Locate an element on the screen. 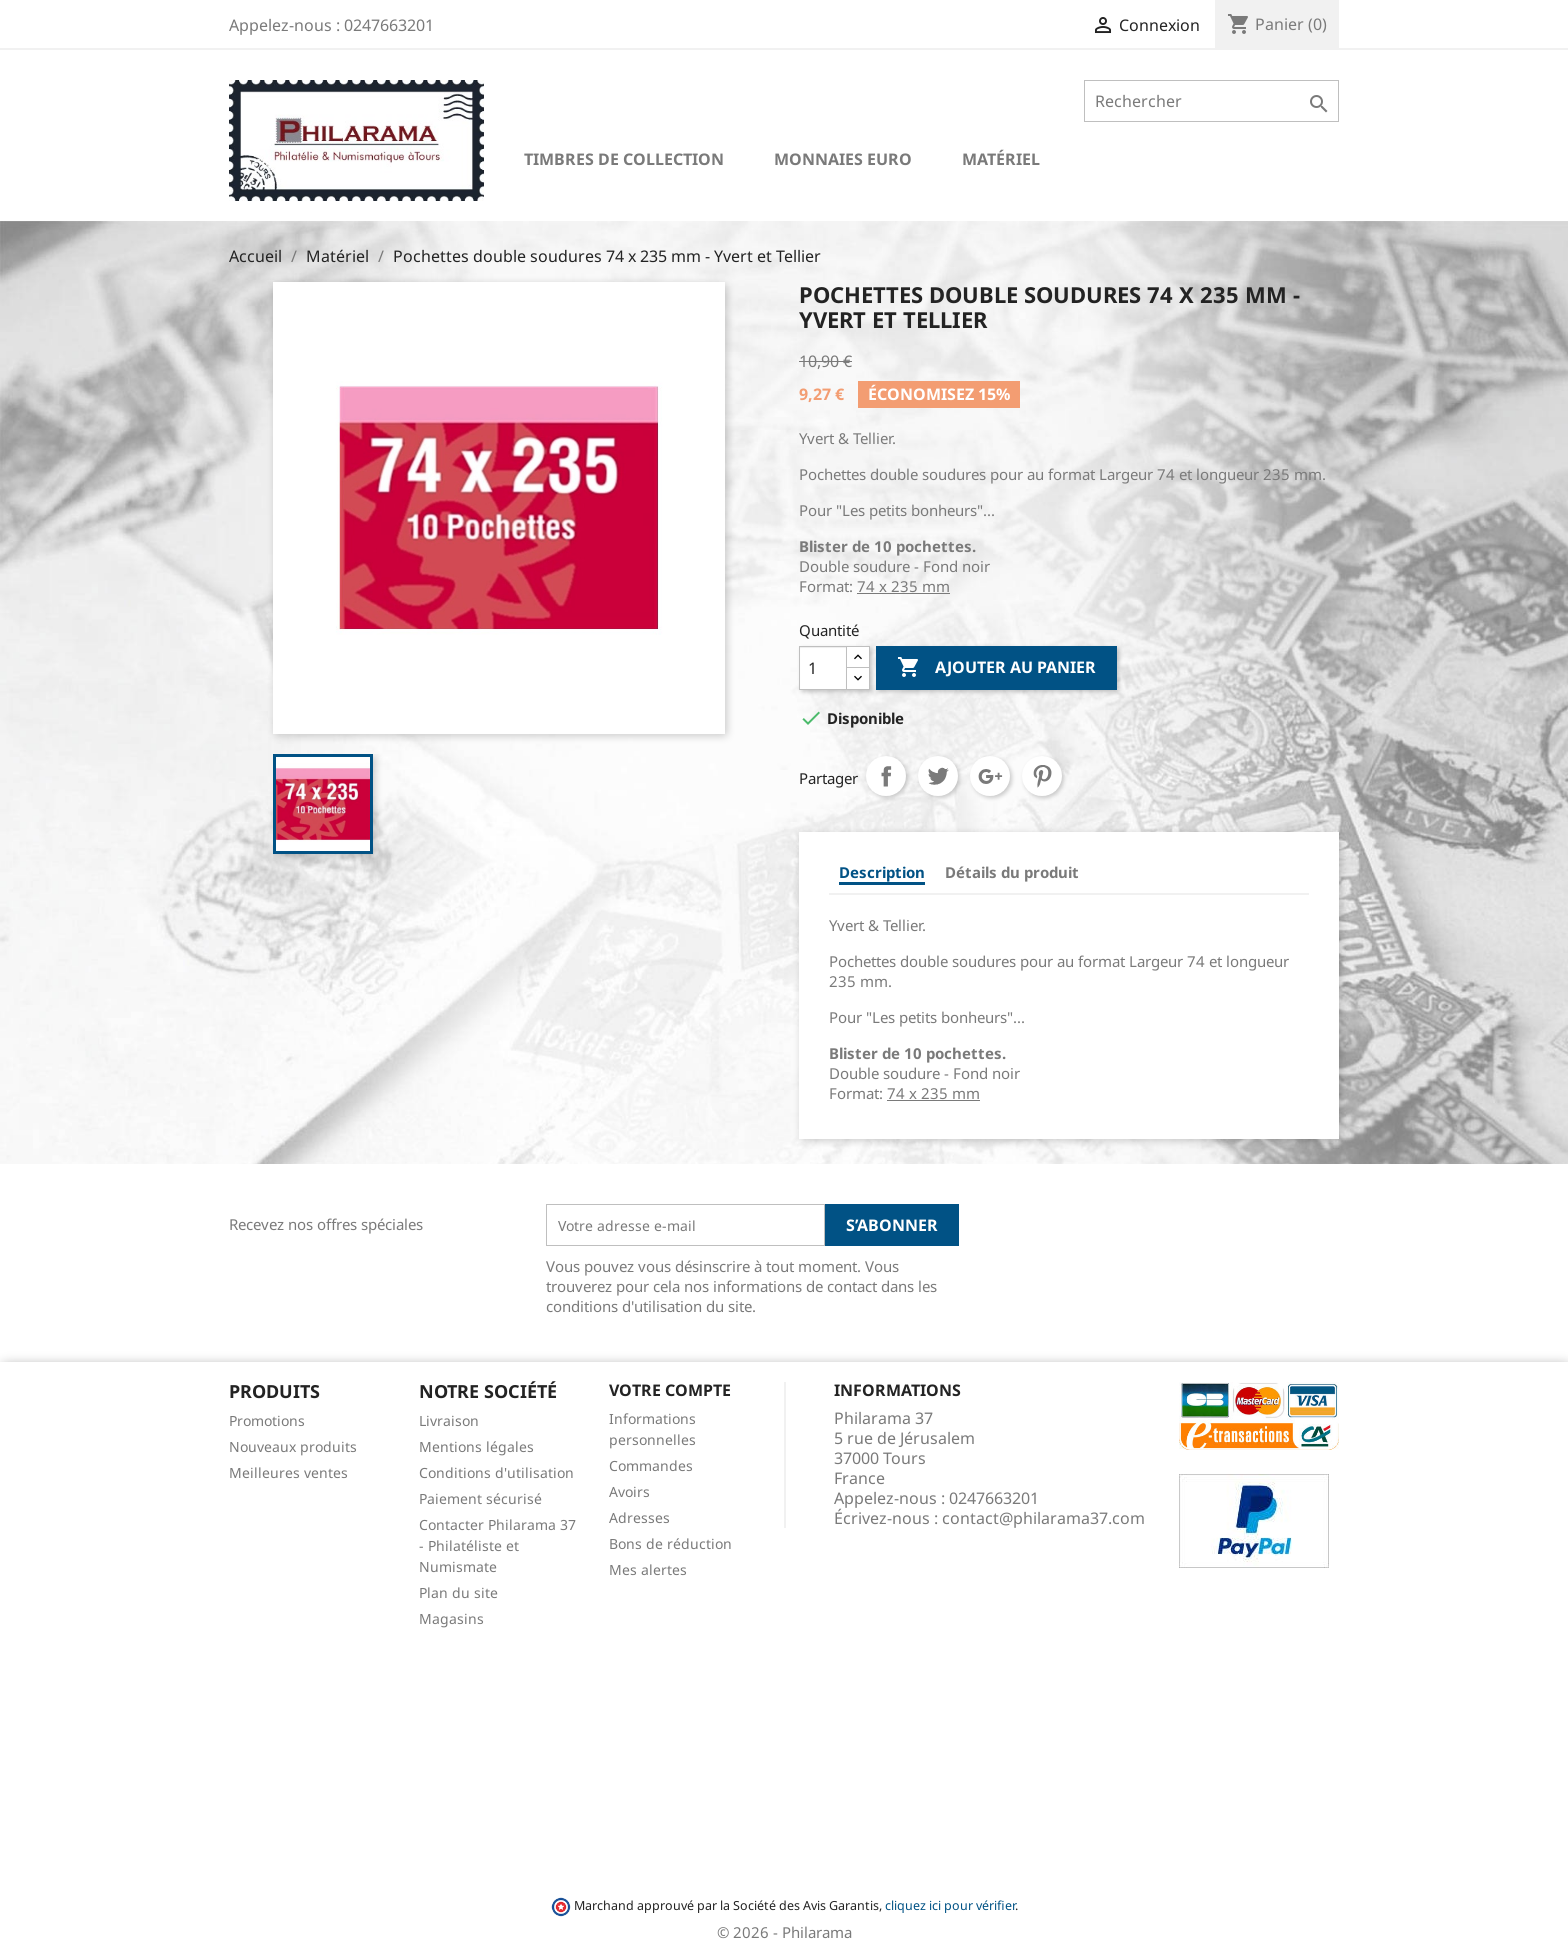 The width and height of the screenshot is (1568, 1958). Pinterest is located at coordinates (1042, 776).